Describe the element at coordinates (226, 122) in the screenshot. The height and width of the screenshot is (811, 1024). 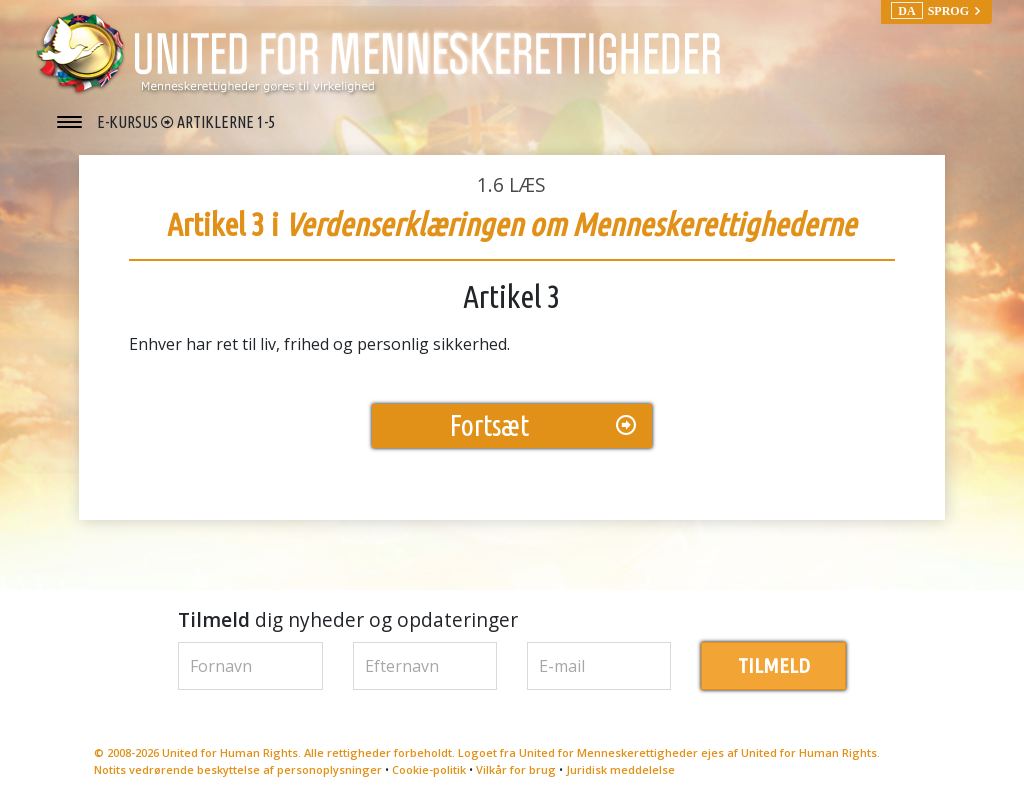
I see `ARTIKLERNE 1-5` at that location.